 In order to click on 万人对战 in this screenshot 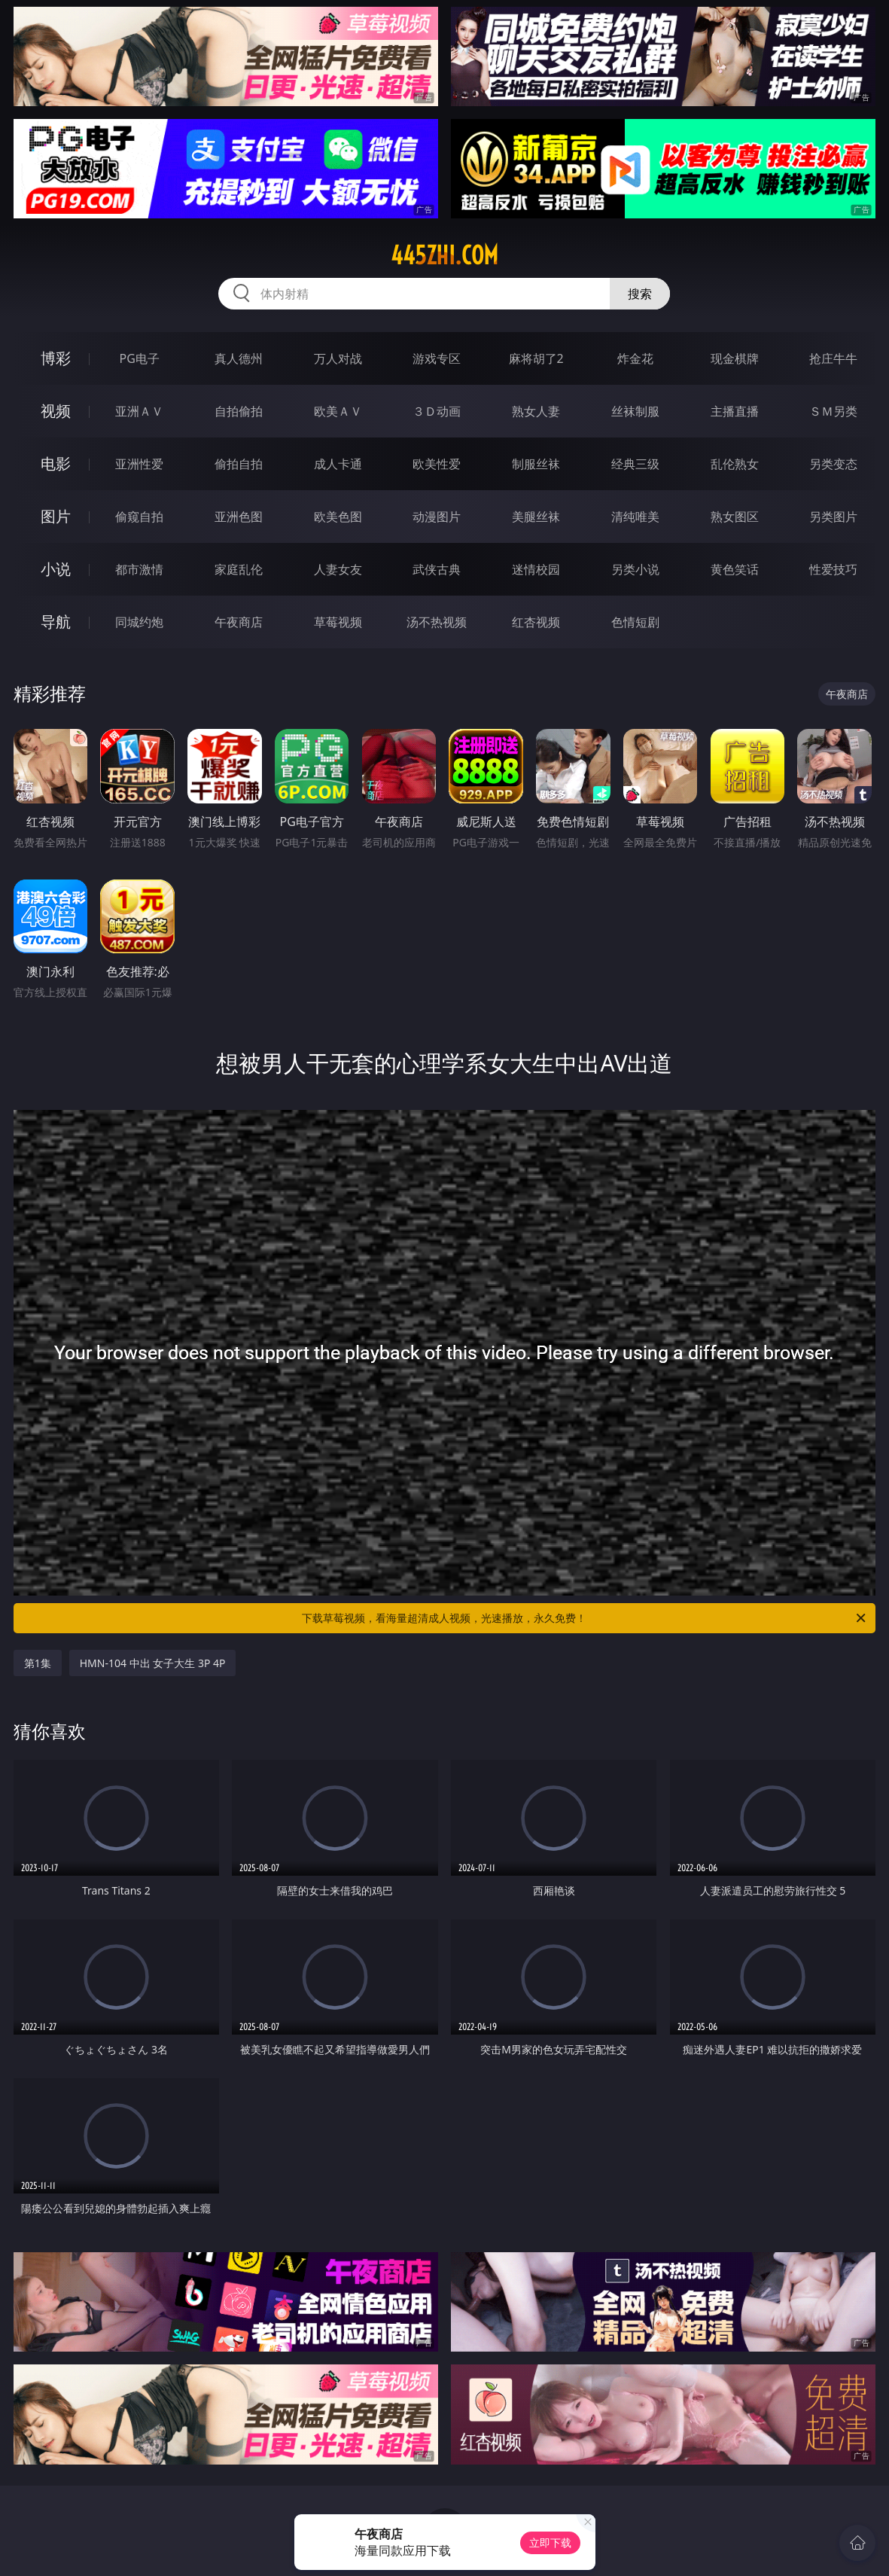, I will do `click(338, 358)`.